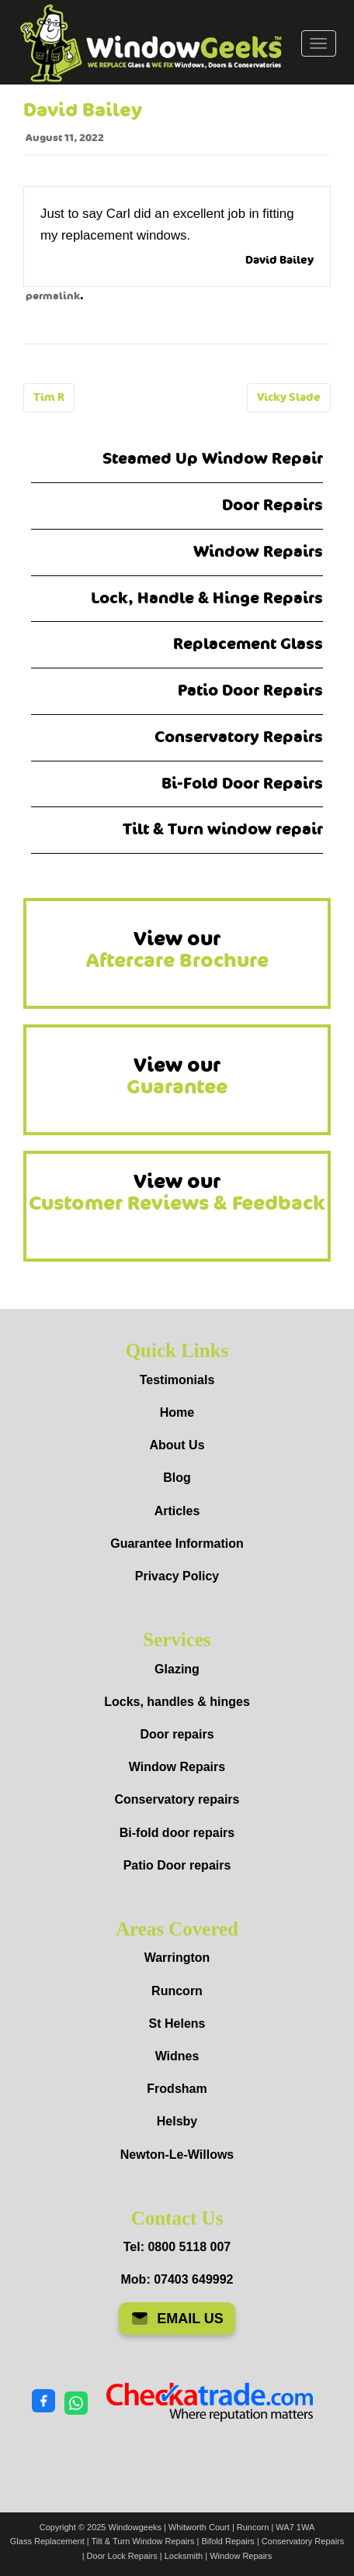  Describe the element at coordinates (53, 296) in the screenshot. I see `permalink` at that location.